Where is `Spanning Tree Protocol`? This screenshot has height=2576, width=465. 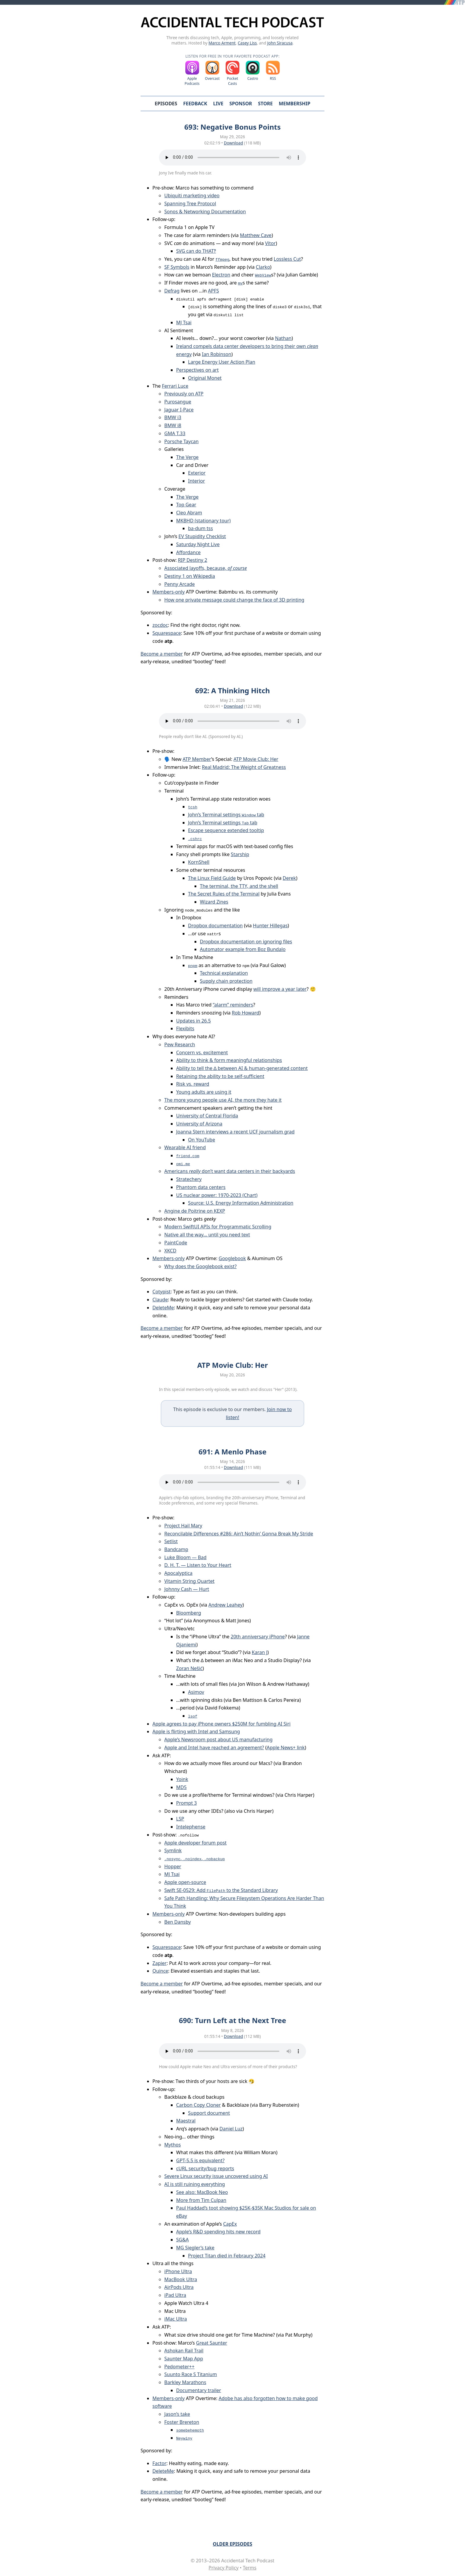 Spanning Tree Protocol is located at coordinates (190, 203).